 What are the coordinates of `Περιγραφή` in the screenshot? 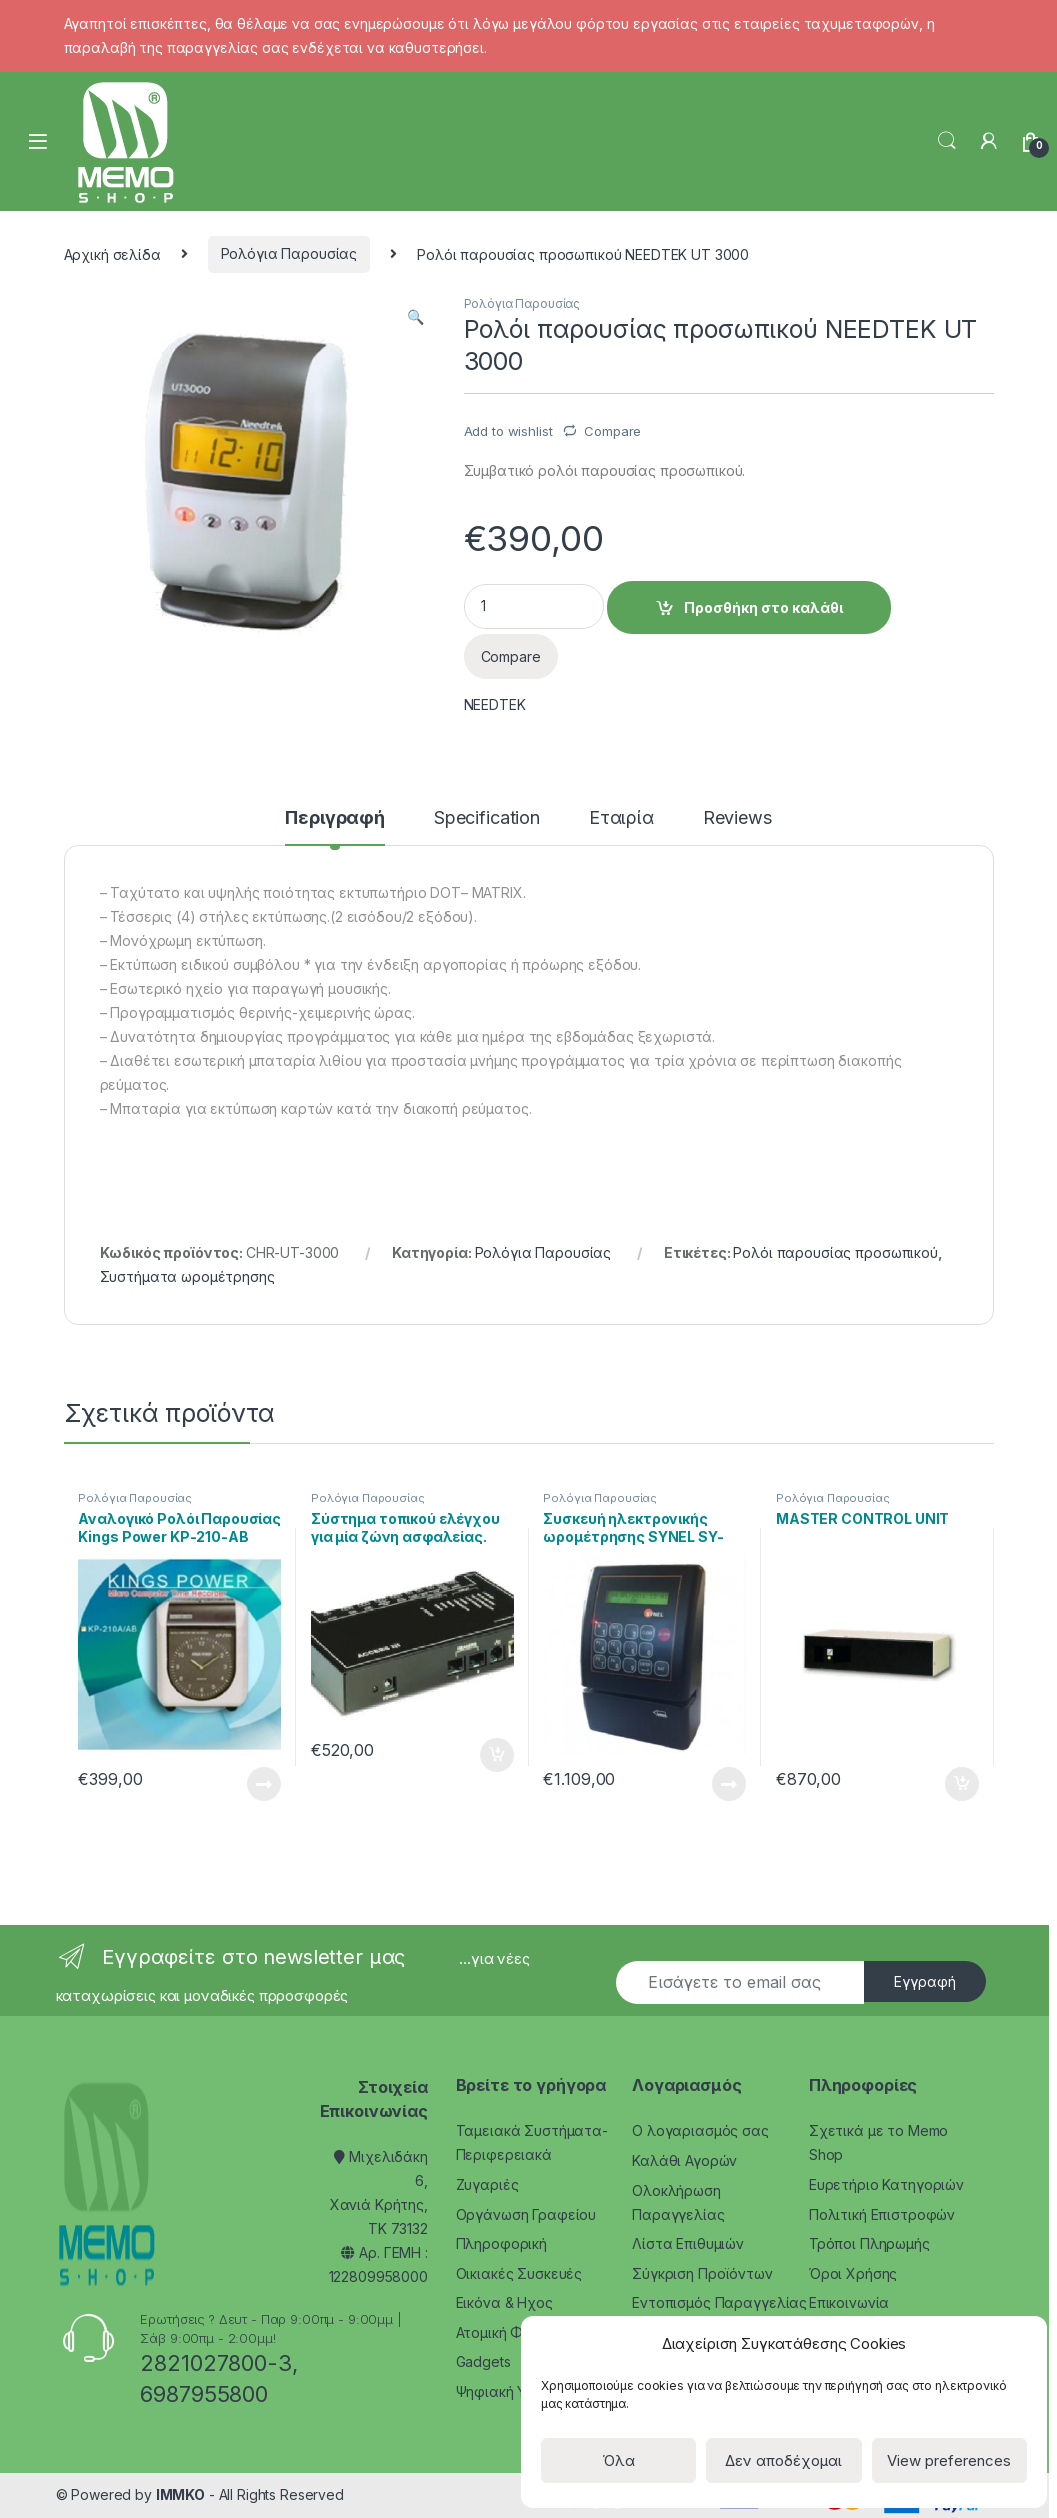 It's located at (335, 818).